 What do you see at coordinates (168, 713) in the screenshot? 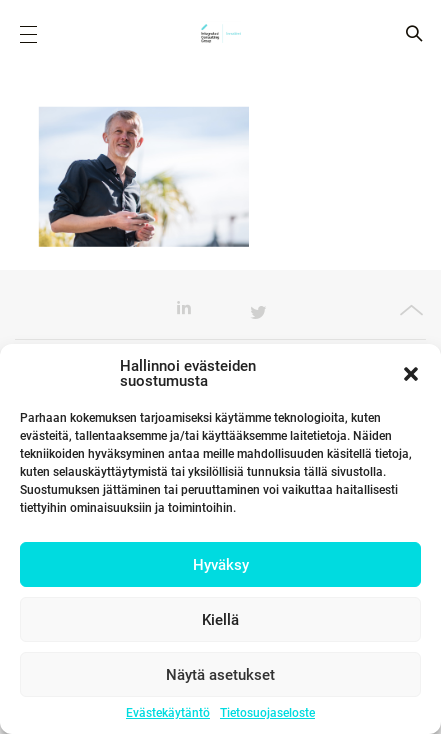
I see `Evästekäytäntö` at bounding box center [168, 713].